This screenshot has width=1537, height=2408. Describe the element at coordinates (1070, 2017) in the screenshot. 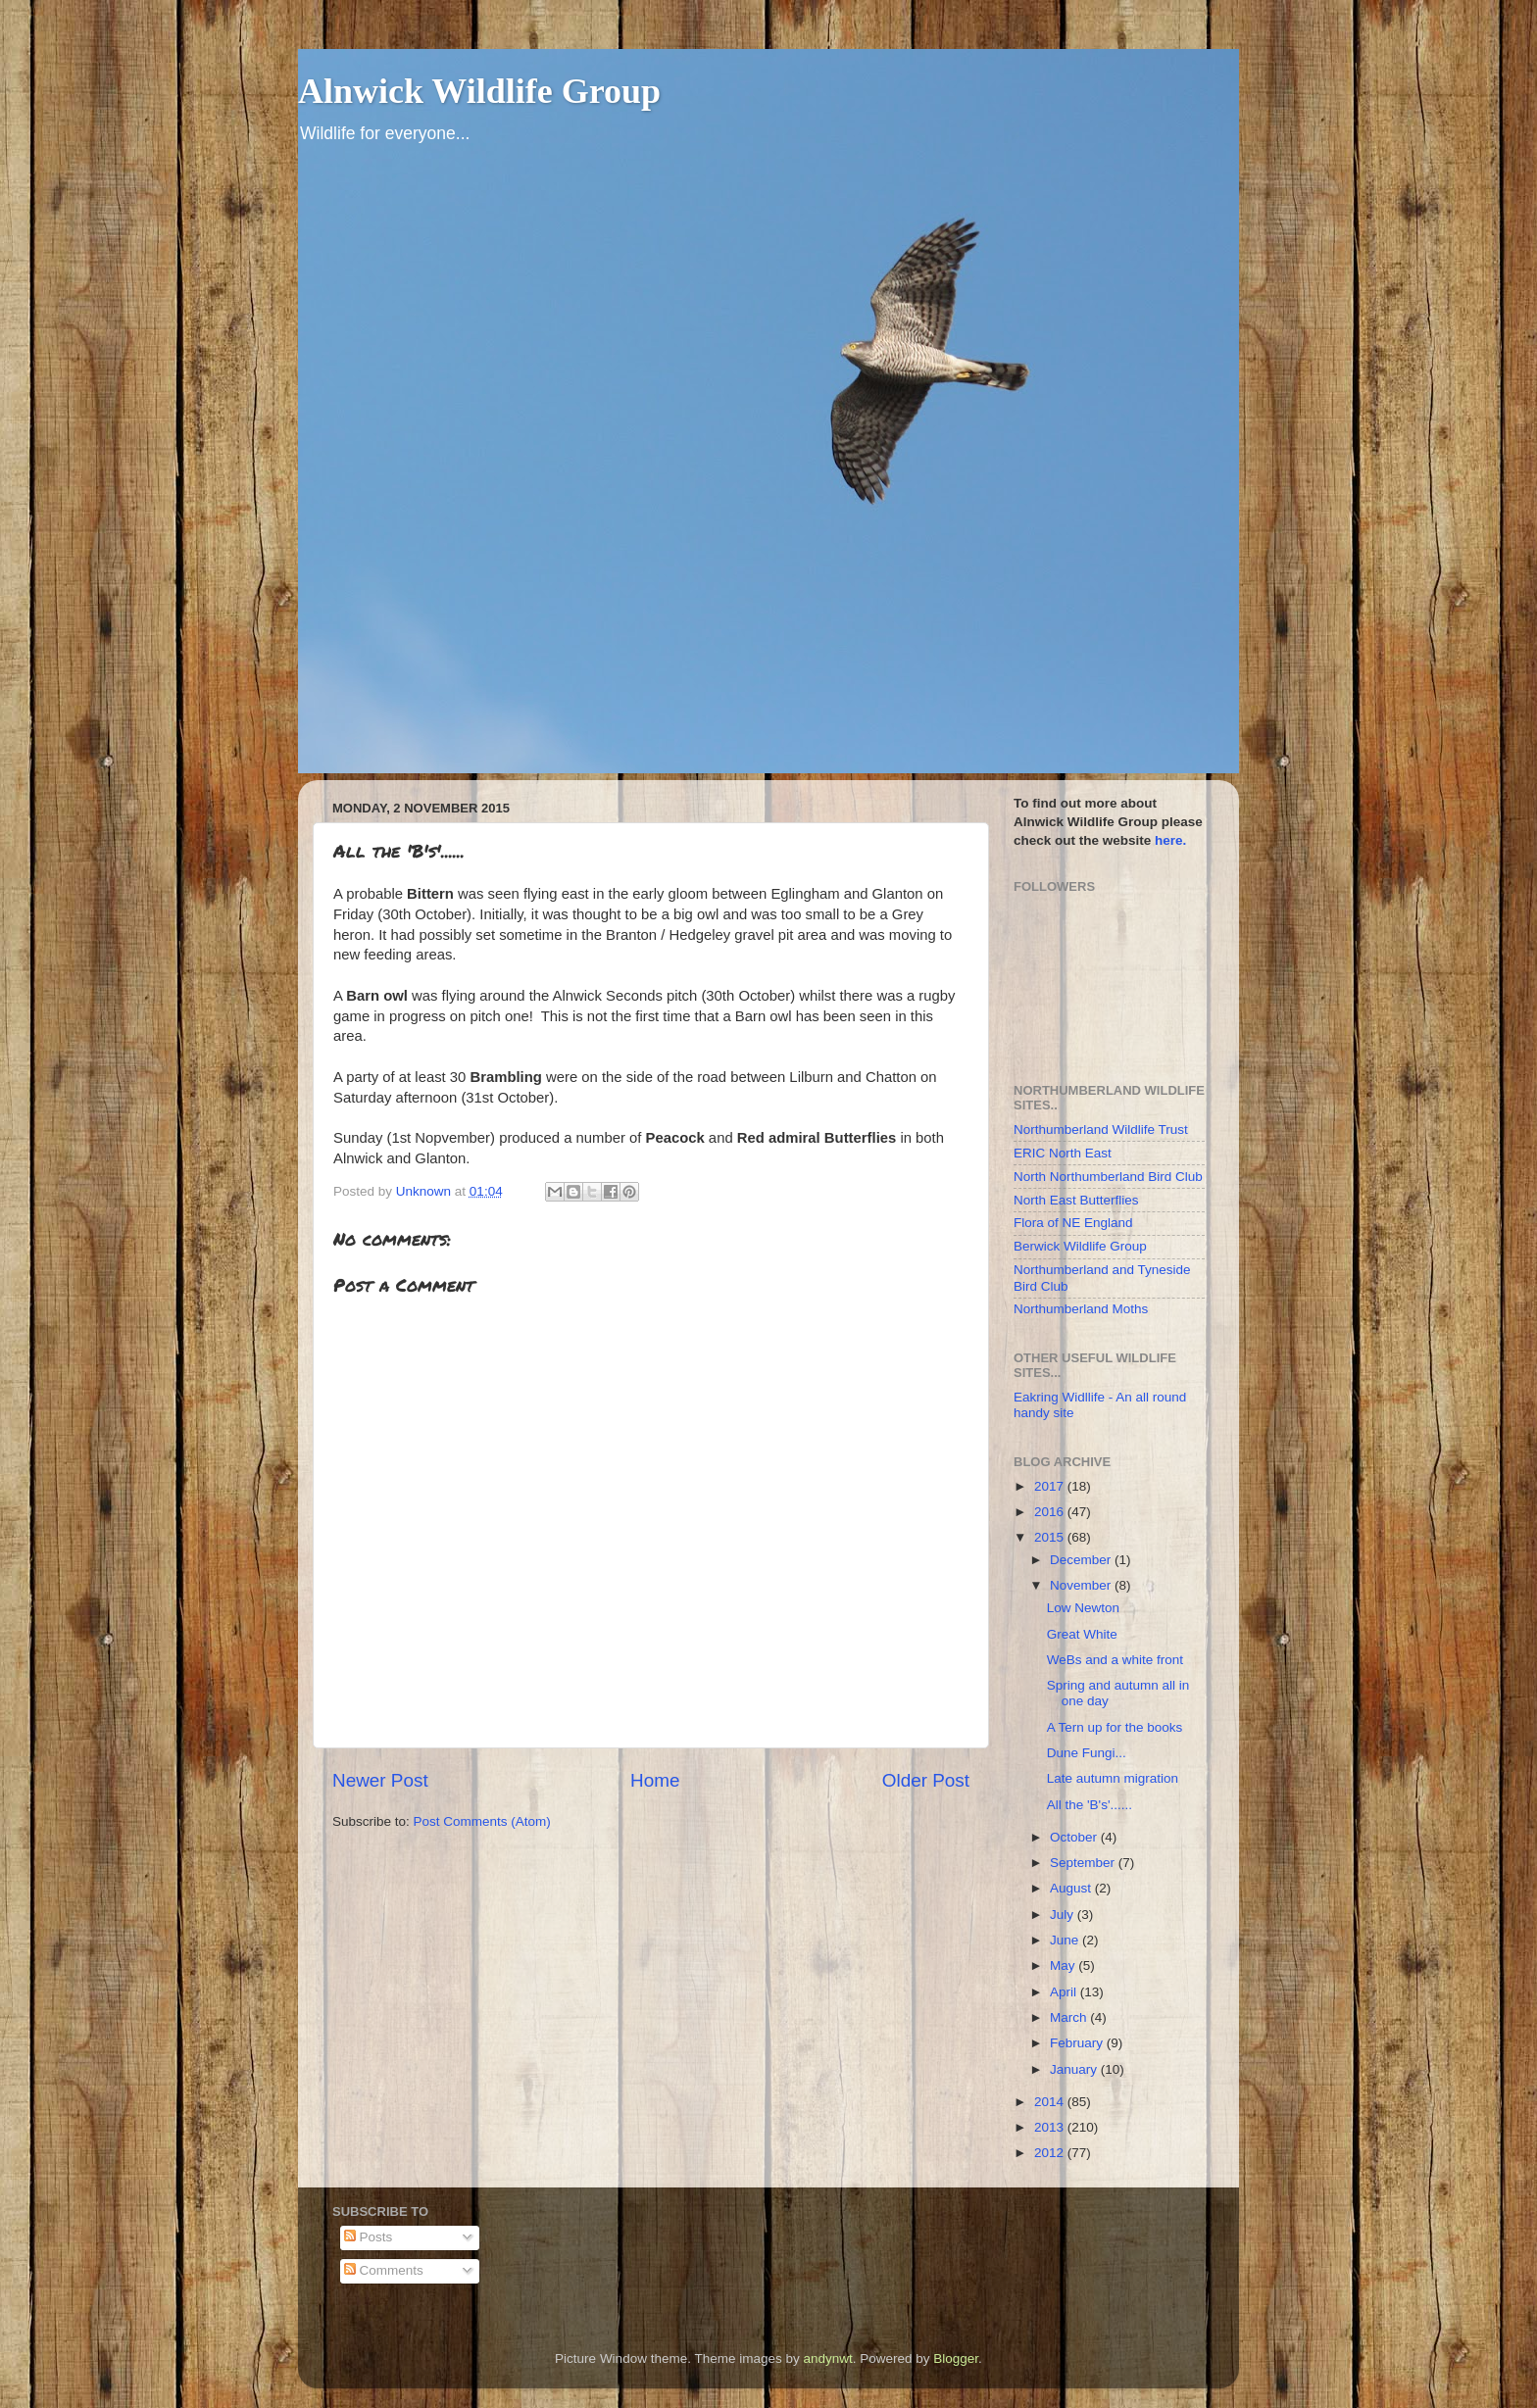

I see `March` at that location.